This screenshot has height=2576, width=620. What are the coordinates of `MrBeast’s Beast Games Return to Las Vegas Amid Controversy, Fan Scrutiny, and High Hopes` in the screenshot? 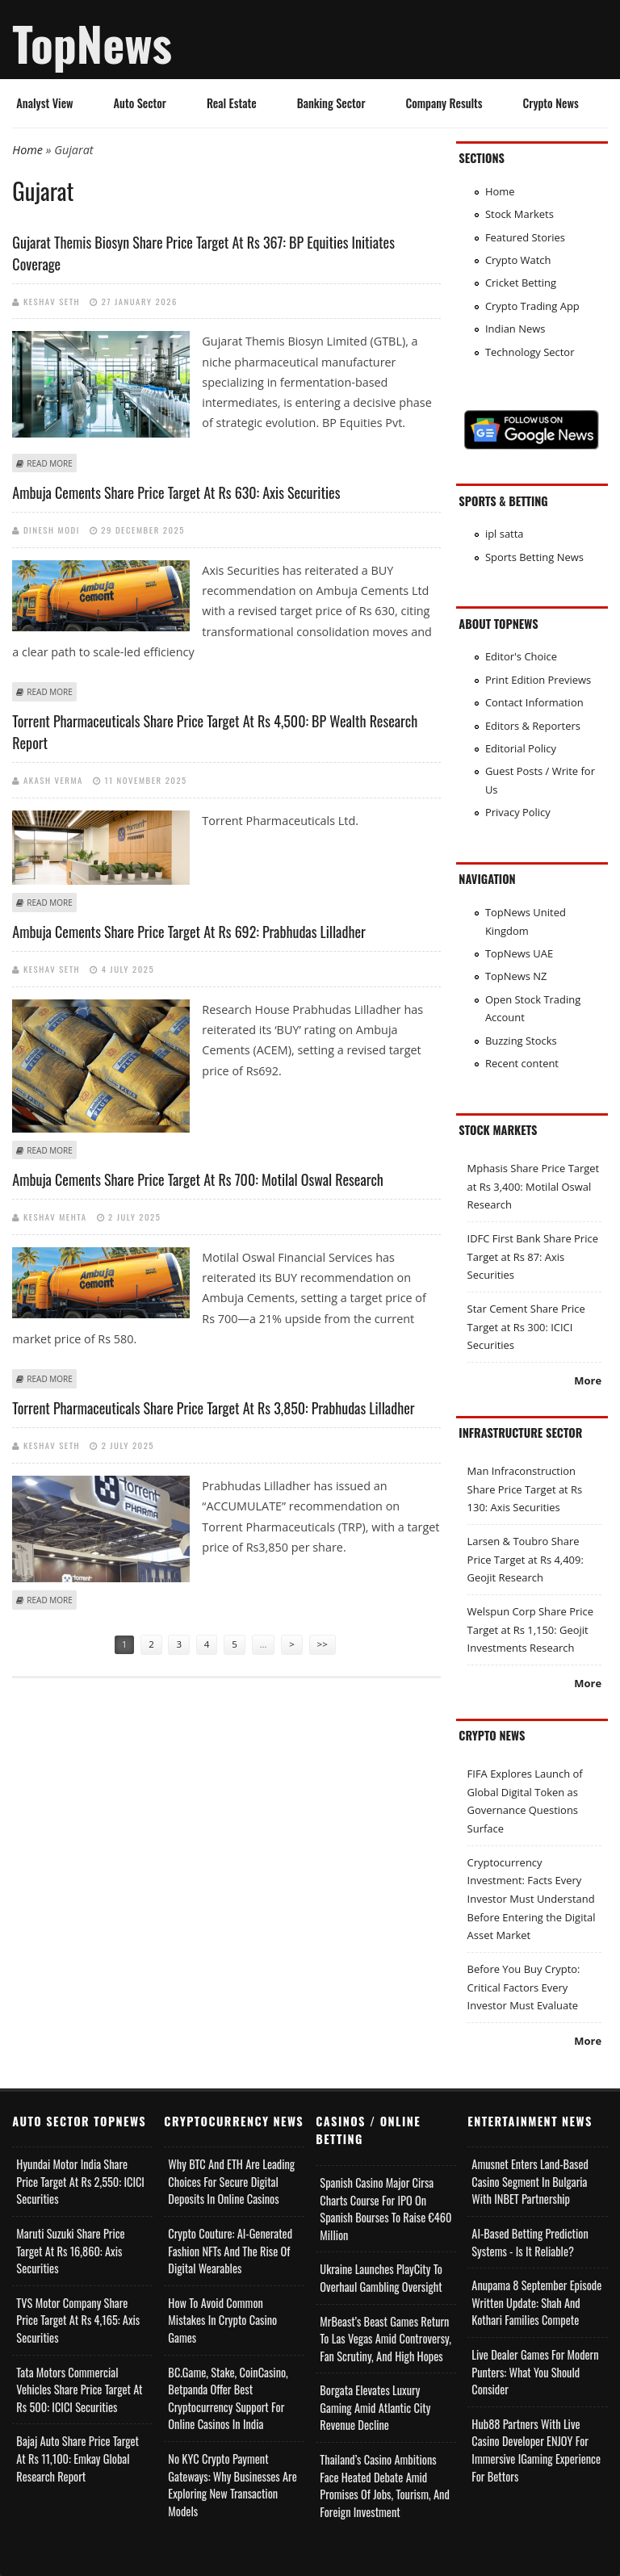 It's located at (385, 2338).